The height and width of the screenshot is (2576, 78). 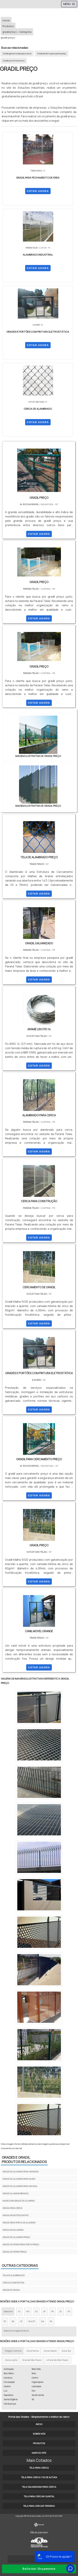 I want to click on SC, so click(x=60, y=2311).